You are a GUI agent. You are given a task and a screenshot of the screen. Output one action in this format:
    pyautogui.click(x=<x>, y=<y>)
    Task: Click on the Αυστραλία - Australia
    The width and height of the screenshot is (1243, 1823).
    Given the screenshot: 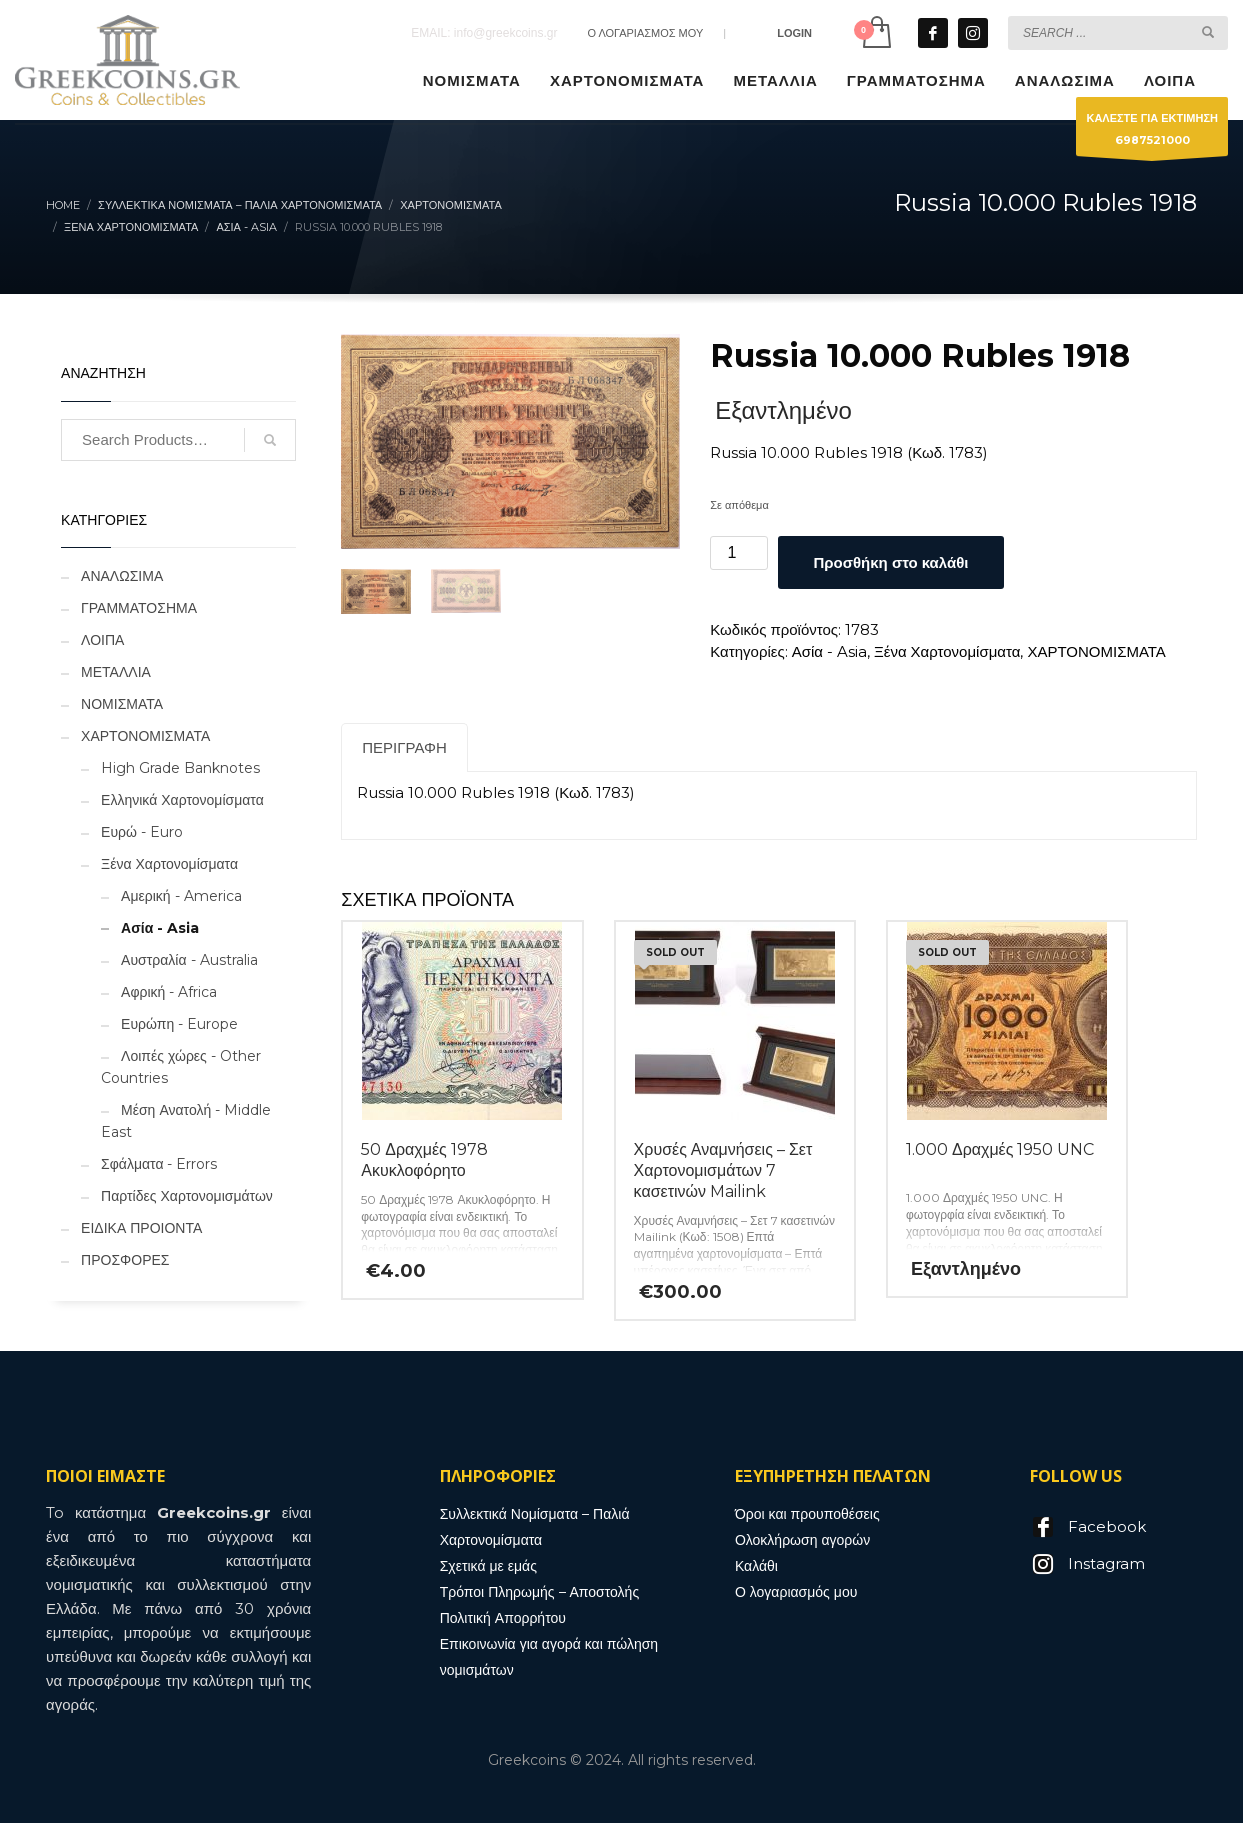 What is the action you would take?
    pyautogui.click(x=189, y=960)
    